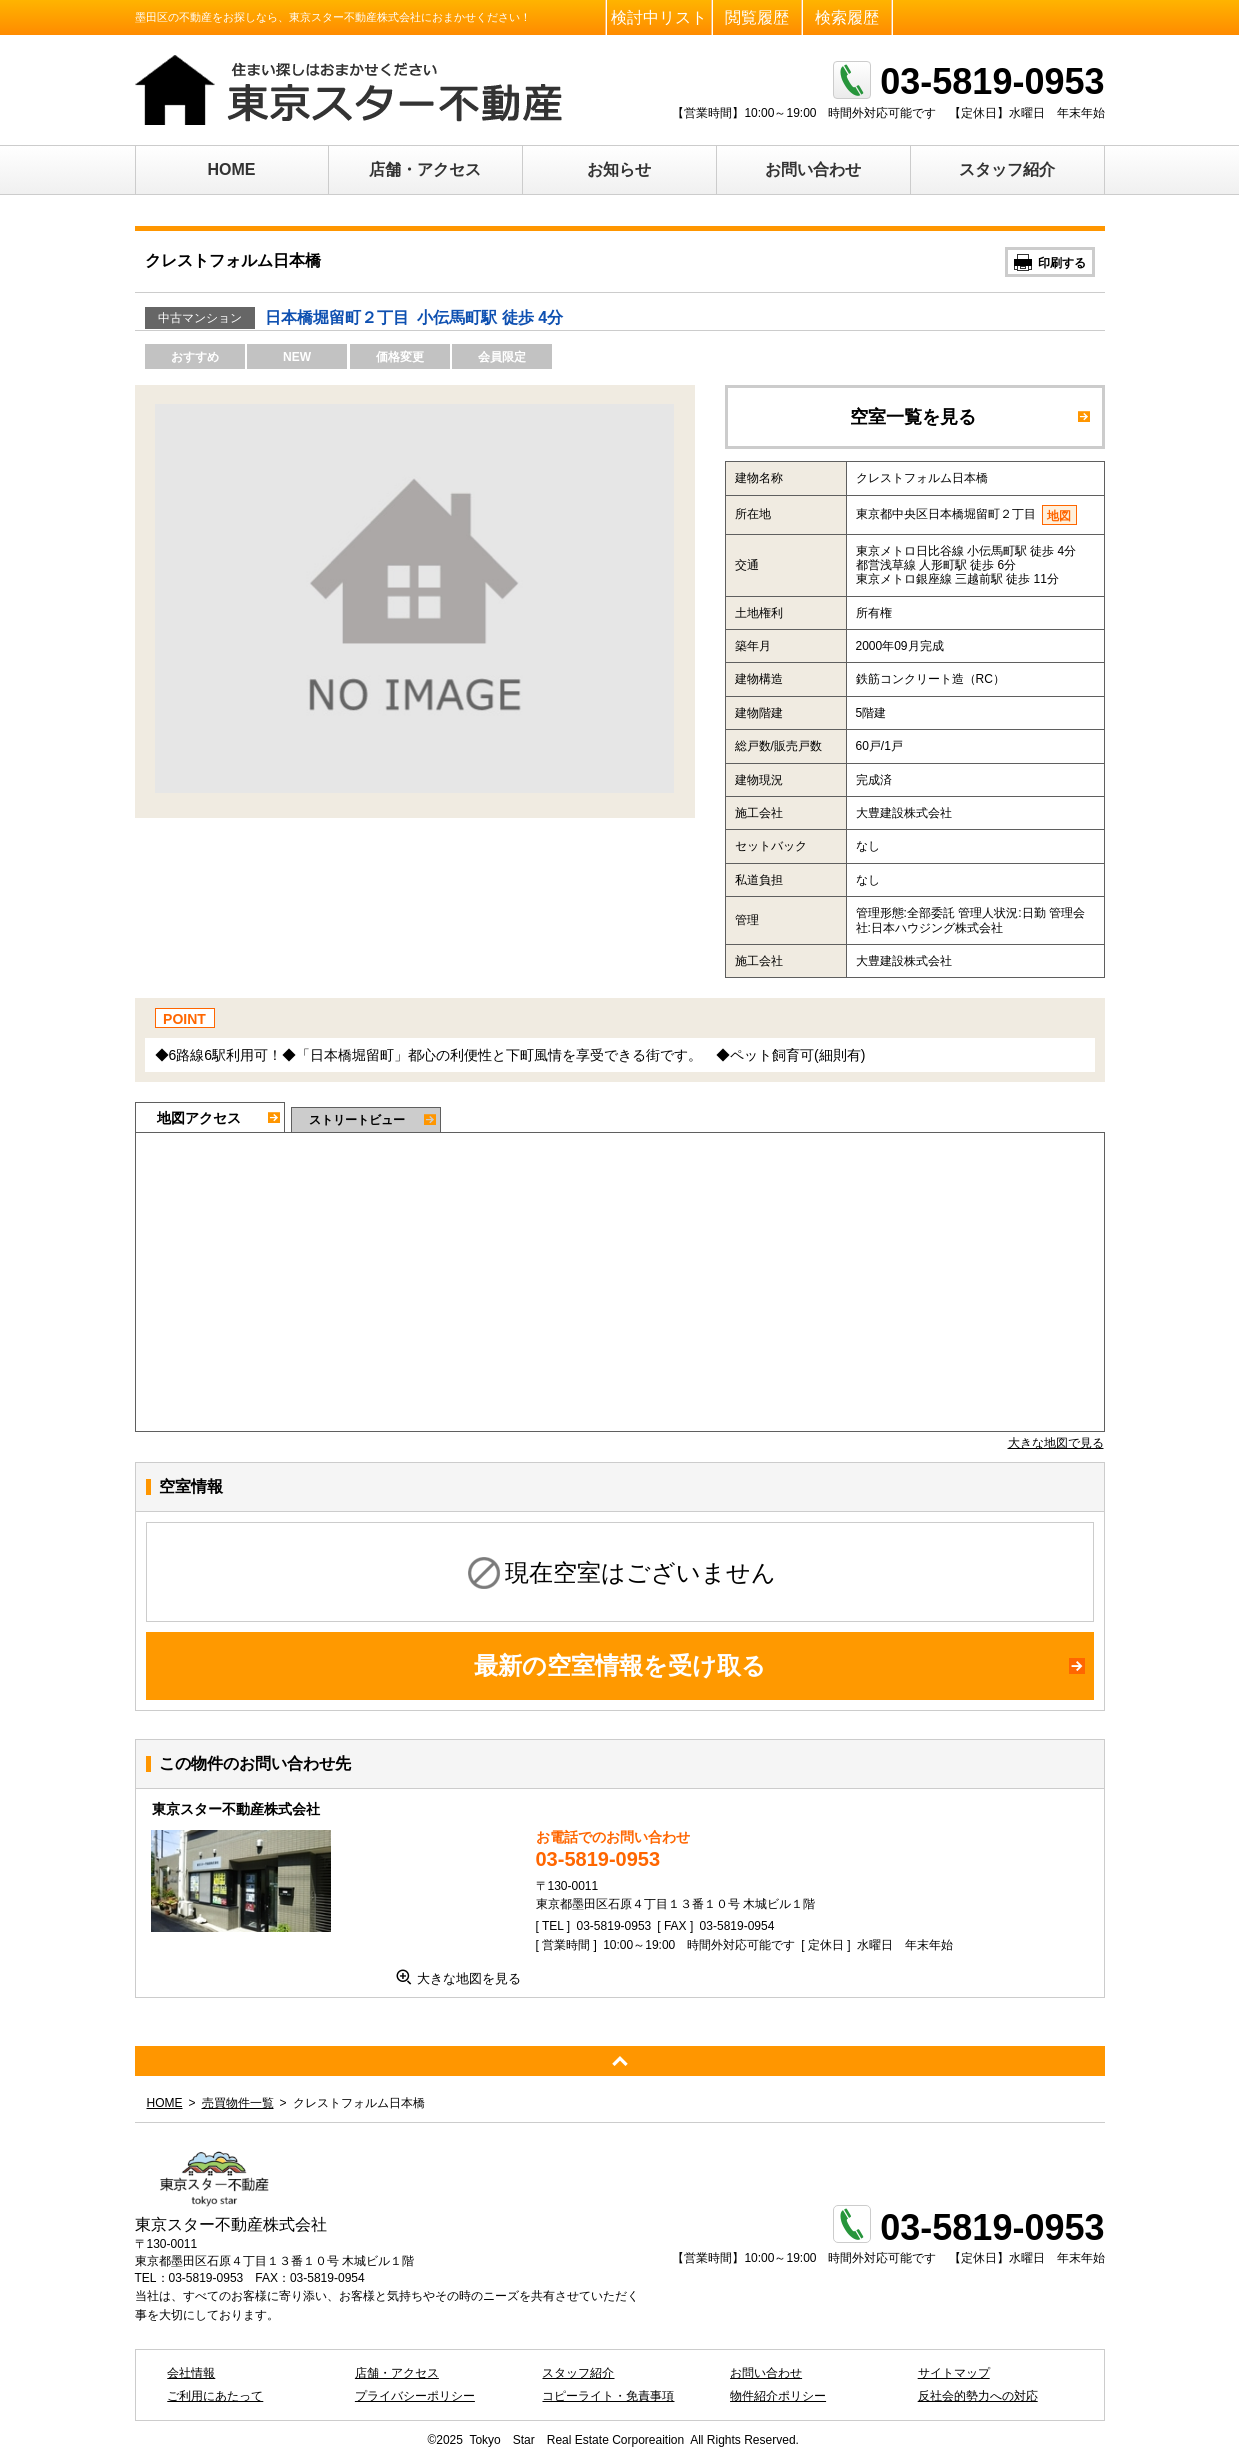 The height and width of the screenshot is (2464, 1239). I want to click on 店舗・アクセス, so click(425, 169).